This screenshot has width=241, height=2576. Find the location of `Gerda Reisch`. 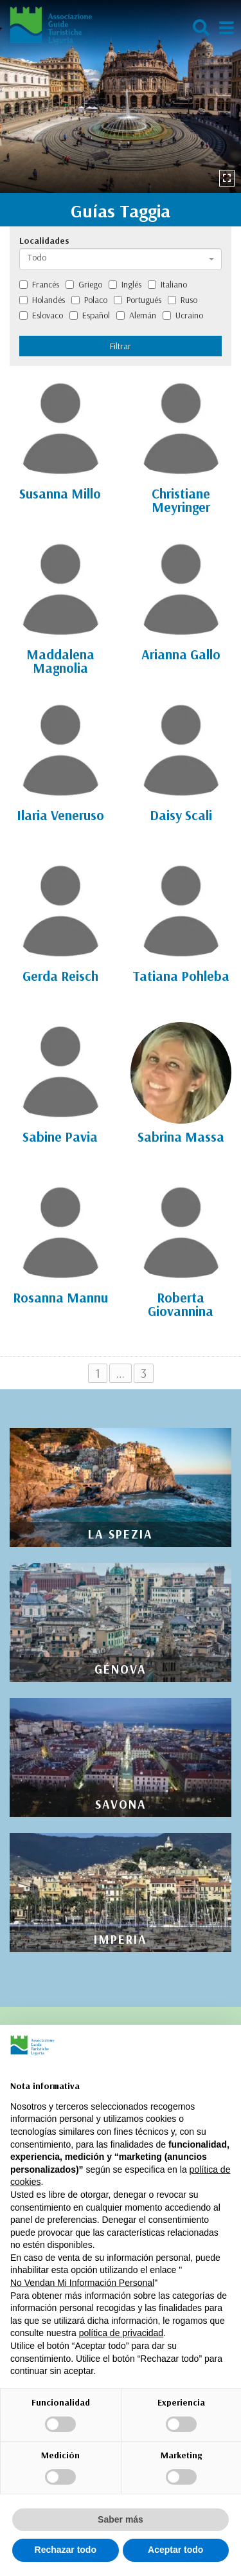

Gerda Reisch is located at coordinates (60, 975).